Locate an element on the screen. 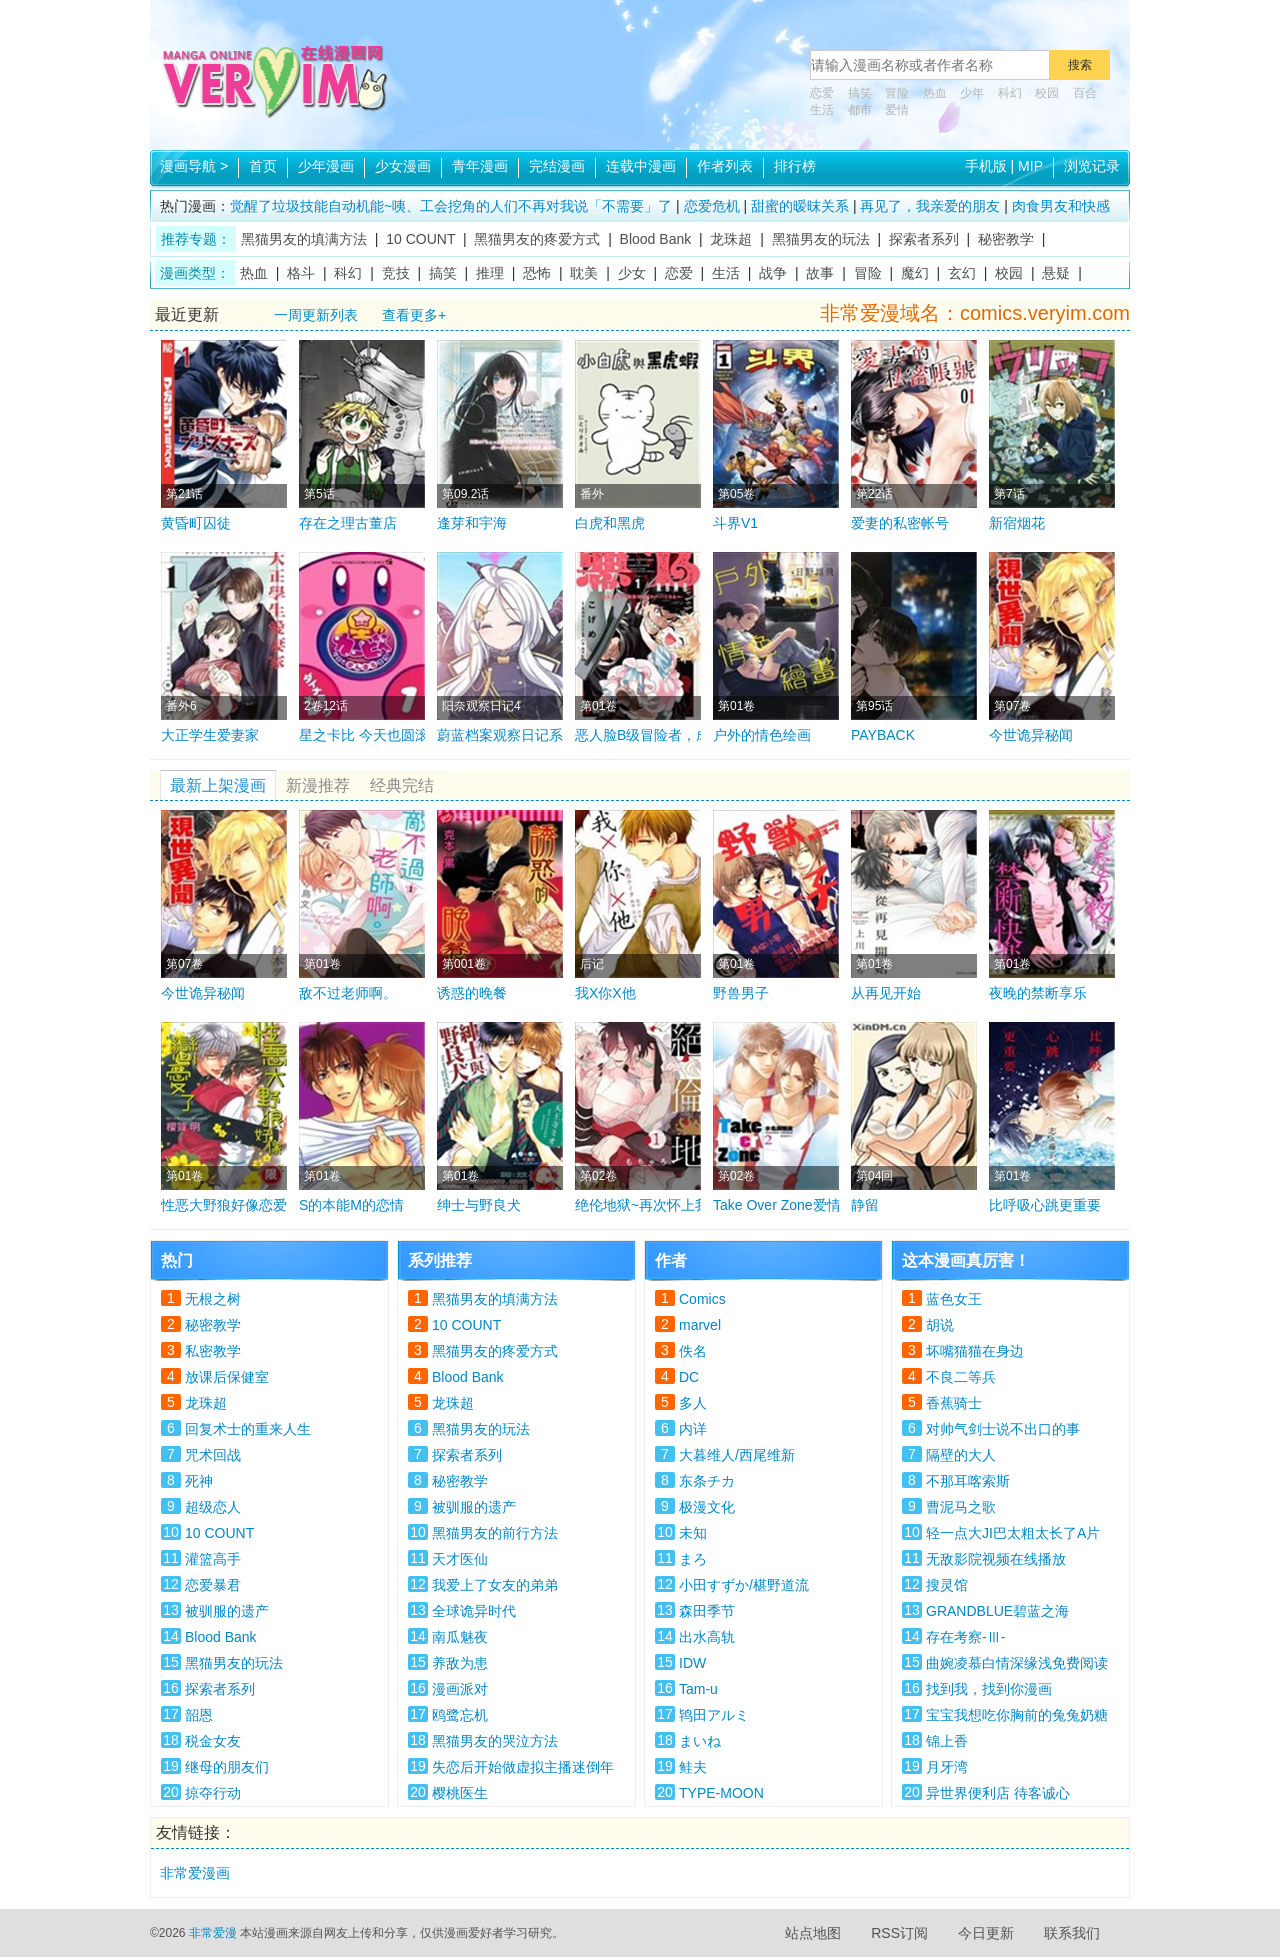 The width and height of the screenshot is (1280, 1957). MIP is located at coordinates (1030, 166).